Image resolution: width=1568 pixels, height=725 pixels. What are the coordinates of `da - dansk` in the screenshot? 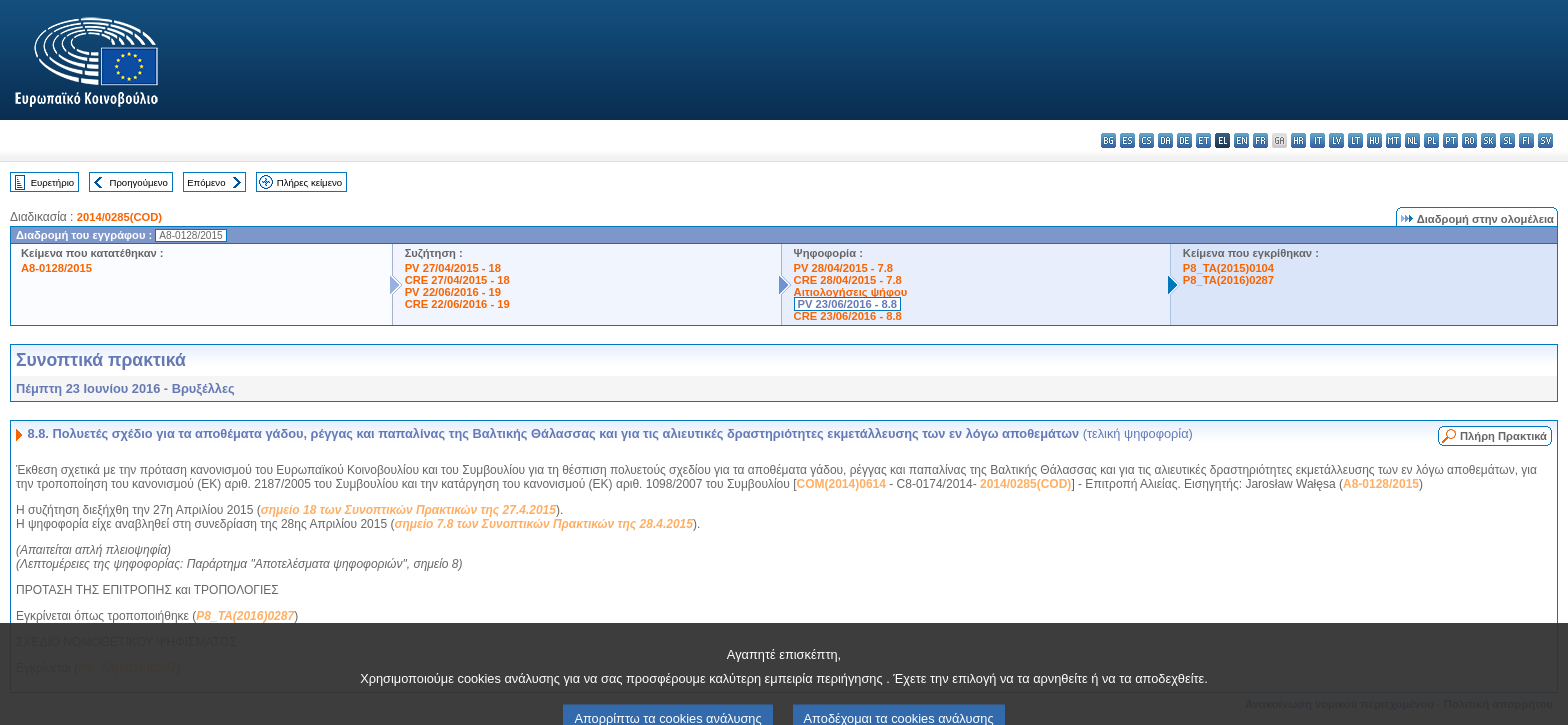 It's located at (1165, 140).